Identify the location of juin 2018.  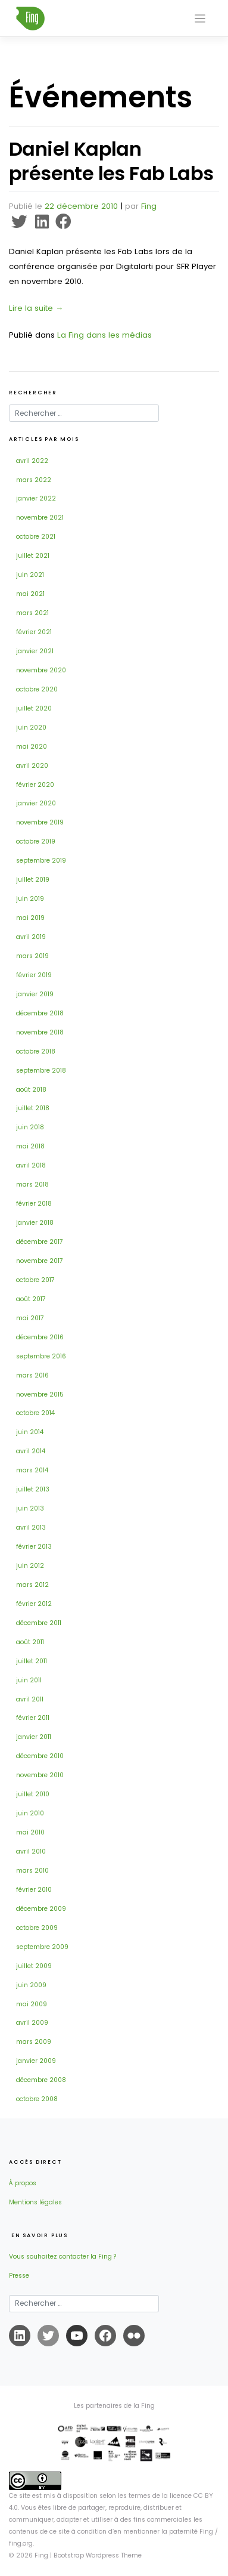
(30, 1127).